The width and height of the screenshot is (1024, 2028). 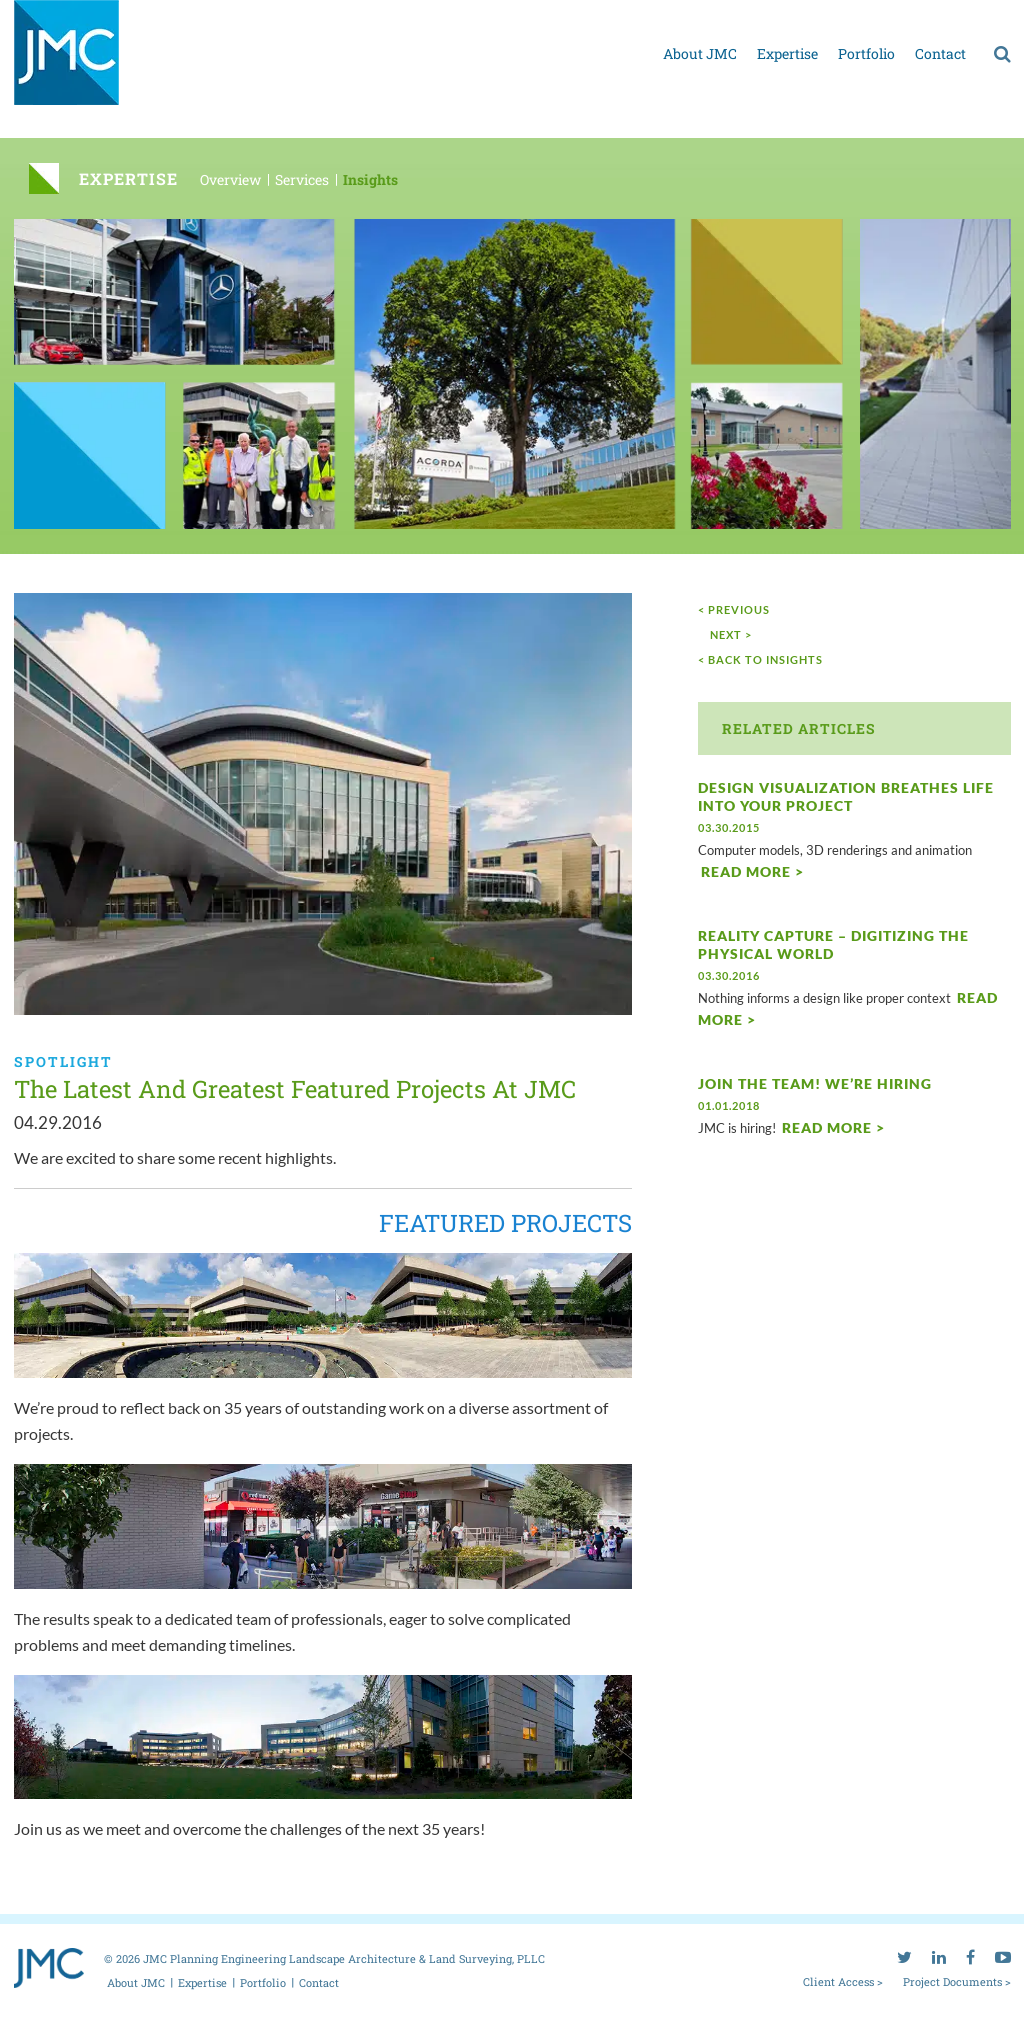 I want to click on Contact, so click(x=940, y=53).